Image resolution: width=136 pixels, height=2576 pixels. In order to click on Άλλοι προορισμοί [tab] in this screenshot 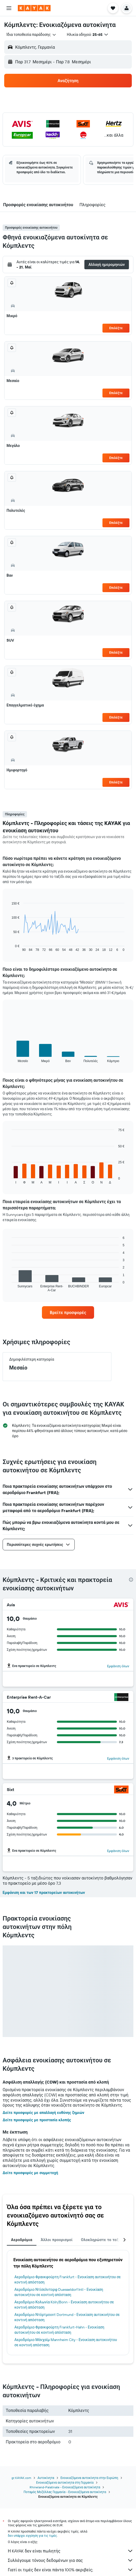, I will do `click(57, 2239)`.